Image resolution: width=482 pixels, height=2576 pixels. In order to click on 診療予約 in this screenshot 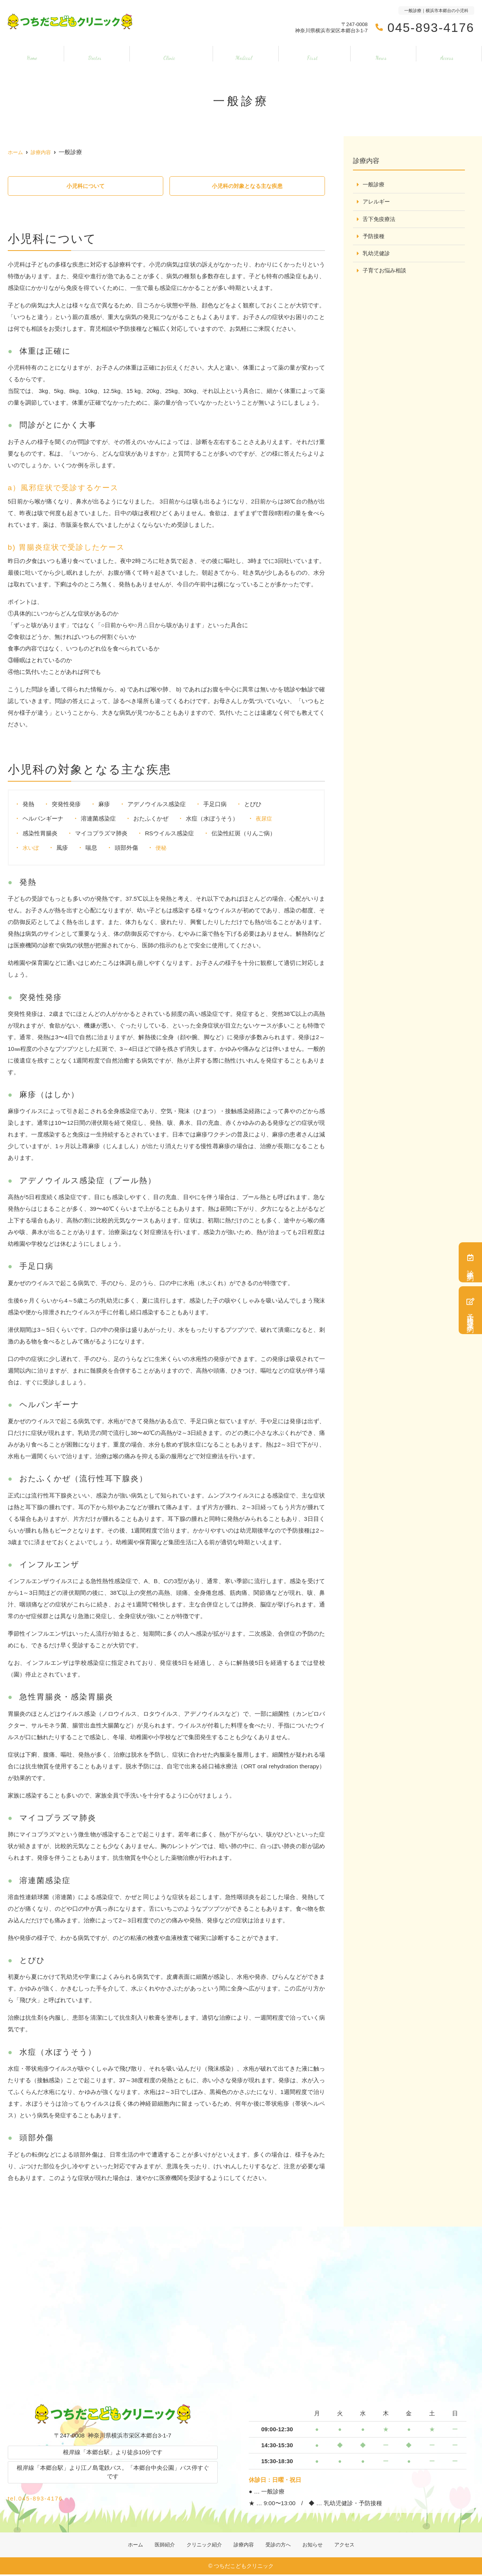, I will do `click(470, 1262)`.